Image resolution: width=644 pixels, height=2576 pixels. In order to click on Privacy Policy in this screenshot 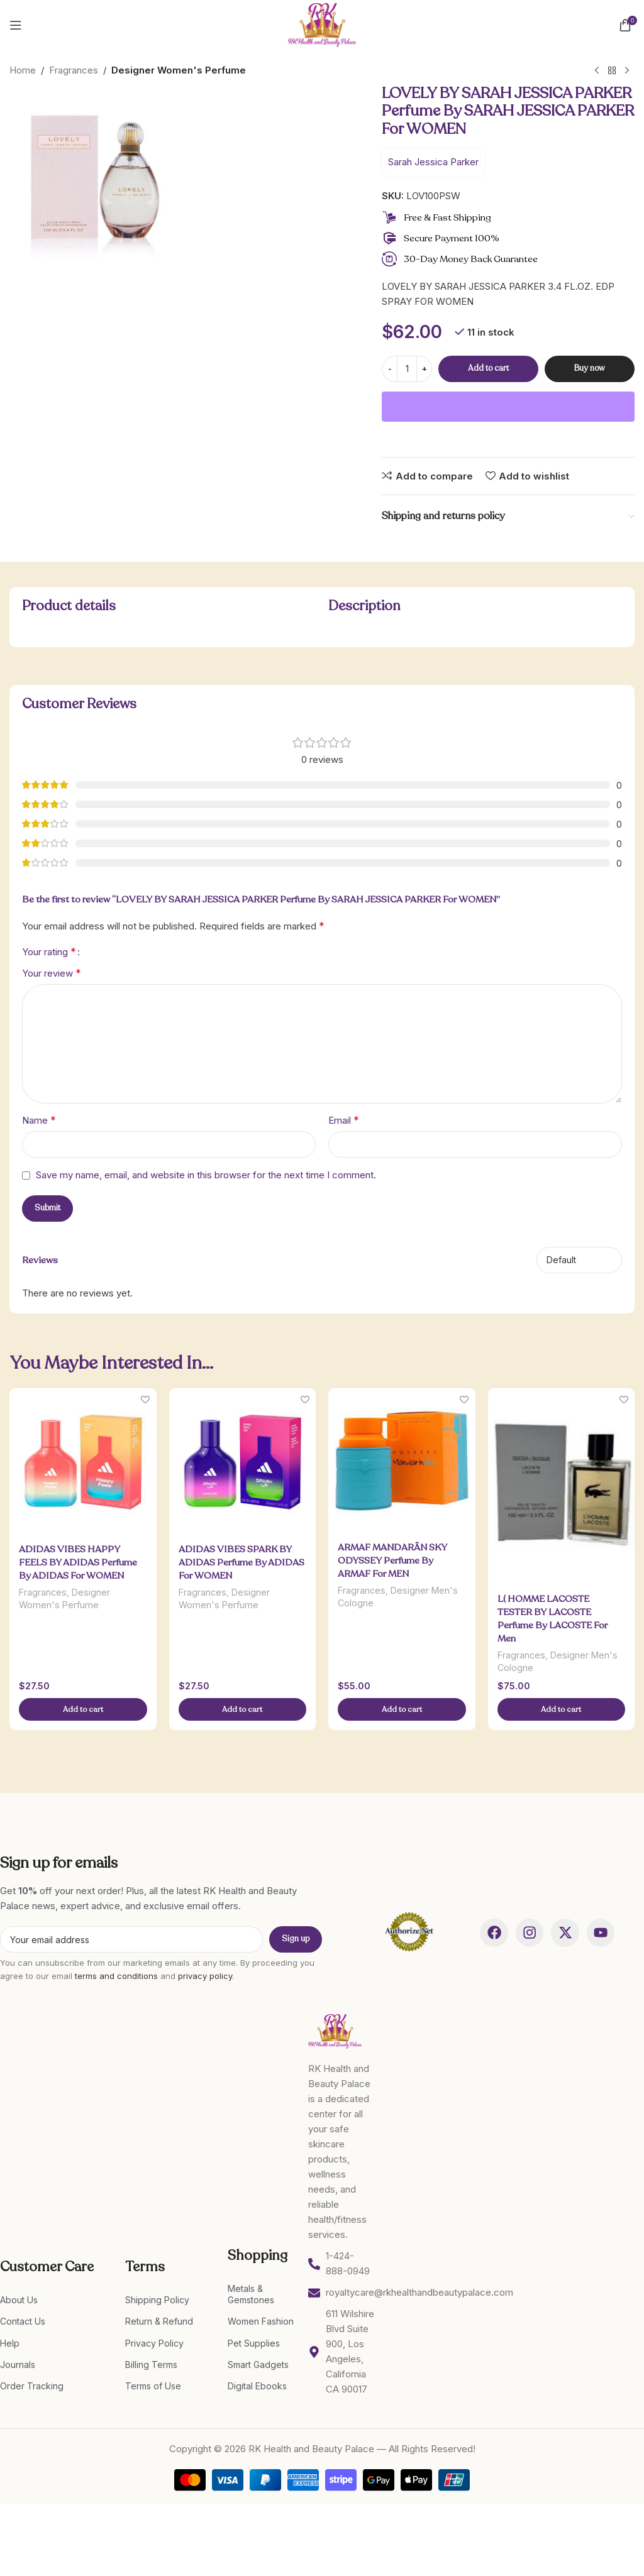, I will do `click(154, 2343)`.